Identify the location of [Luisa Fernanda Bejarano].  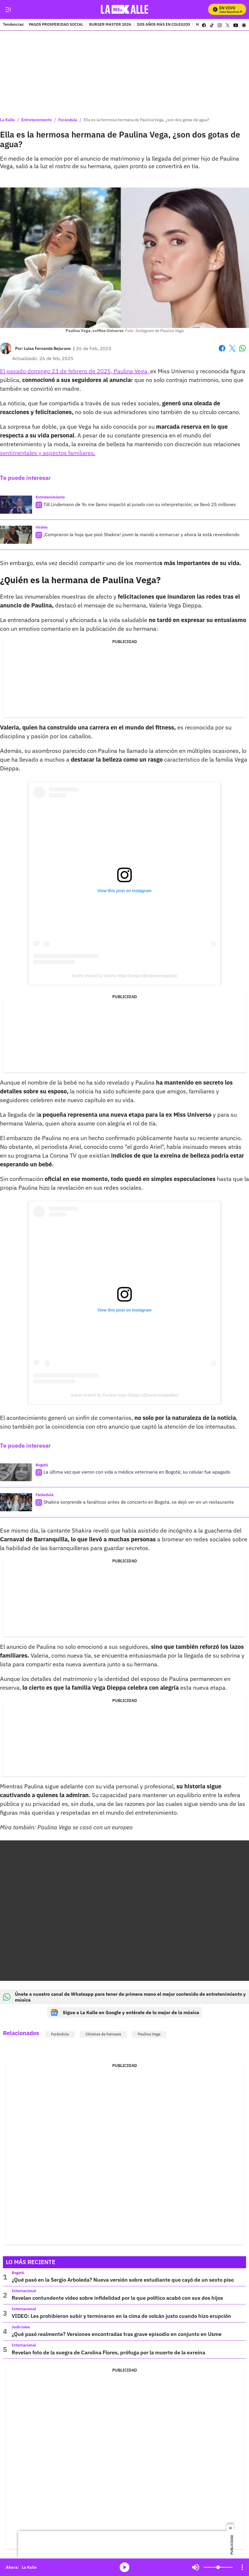
(47, 348).